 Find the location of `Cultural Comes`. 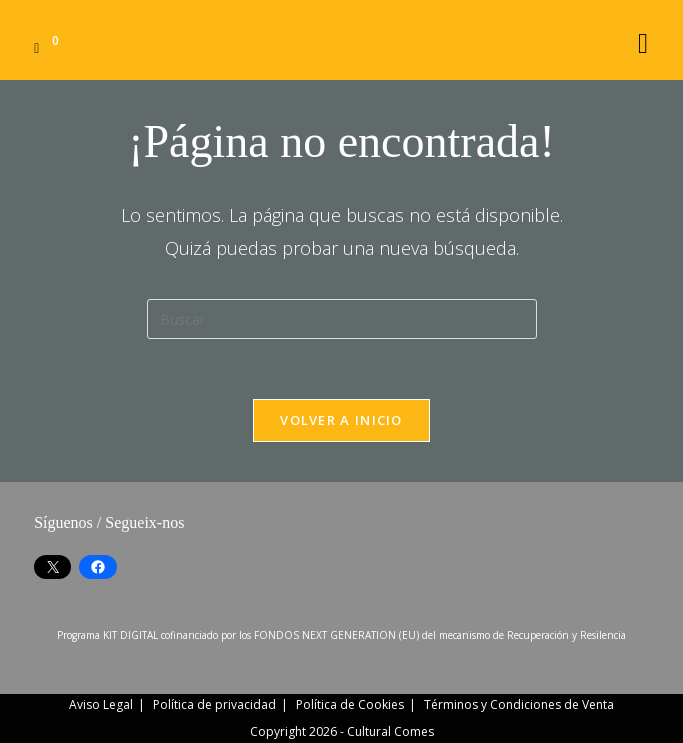

Cultural Comes is located at coordinates (390, 731).